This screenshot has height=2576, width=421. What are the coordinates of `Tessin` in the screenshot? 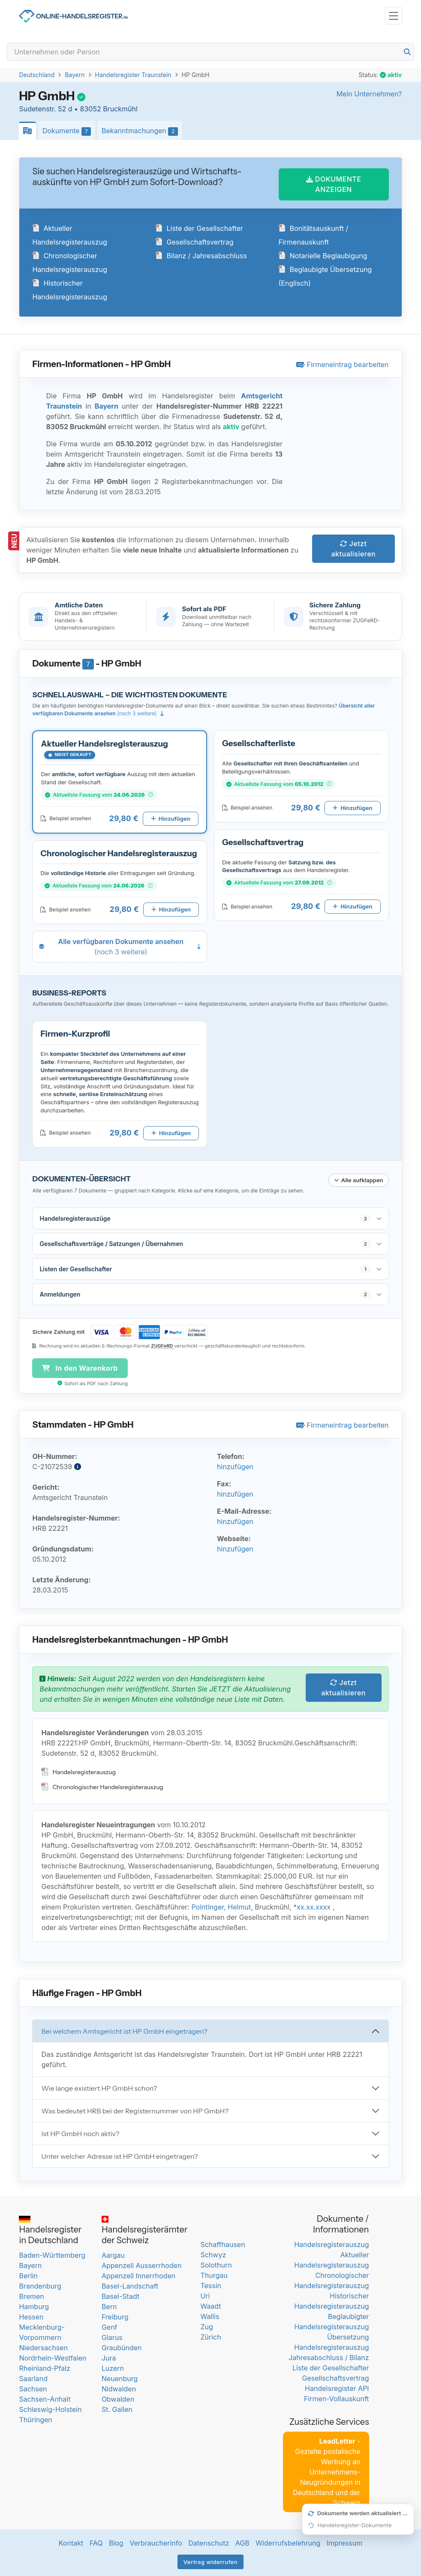 It's located at (210, 2284).